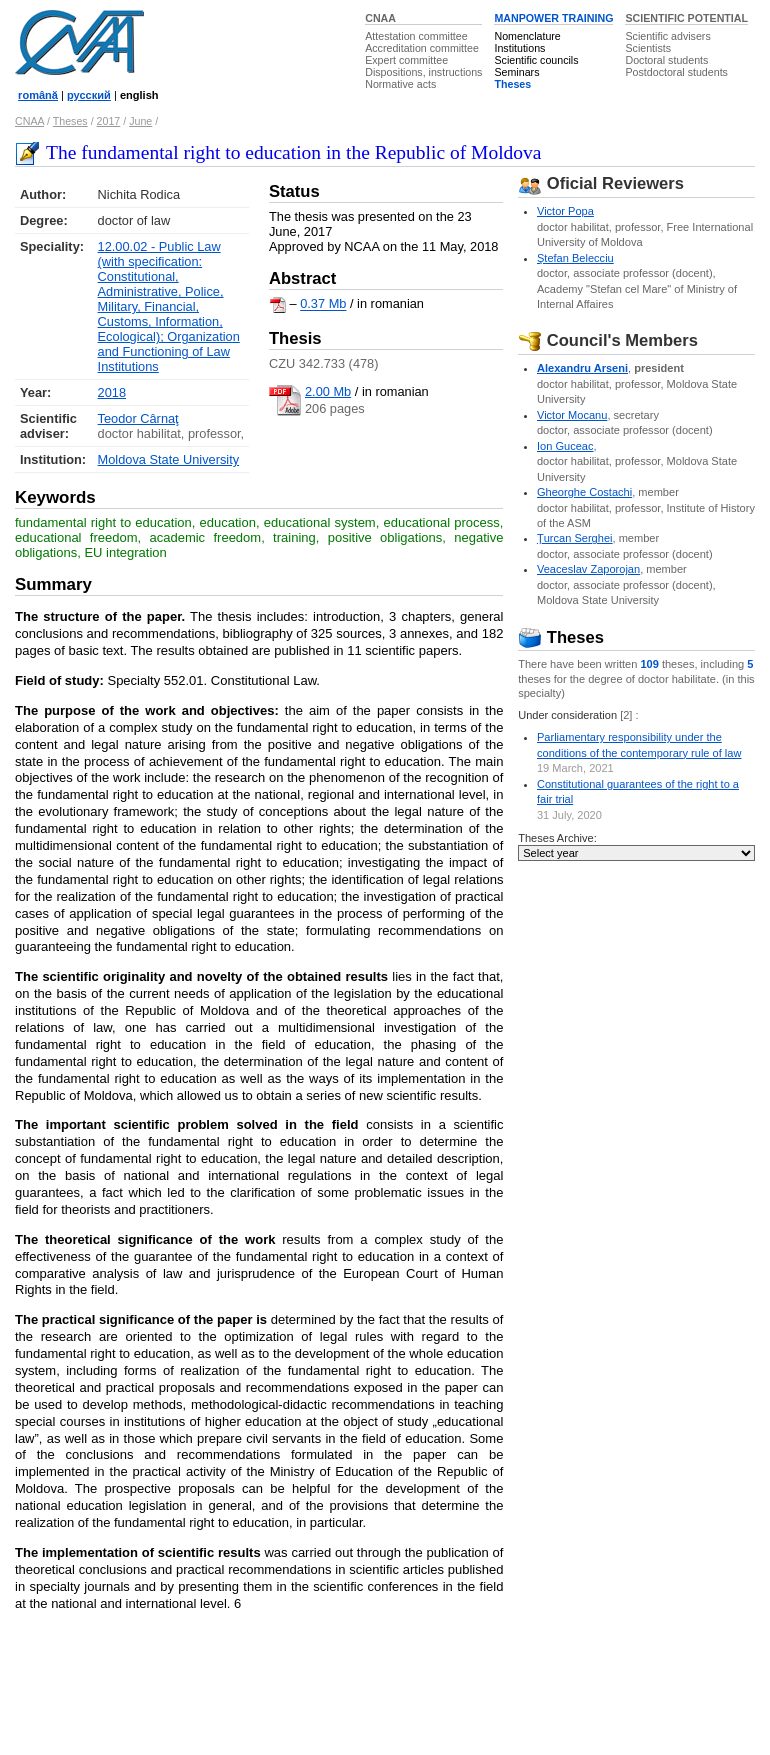 This screenshot has width=770, height=1755. What do you see at coordinates (588, 569) in the screenshot?
I see `Veaceslav Zaporojan` at bounding box center [588, 569].